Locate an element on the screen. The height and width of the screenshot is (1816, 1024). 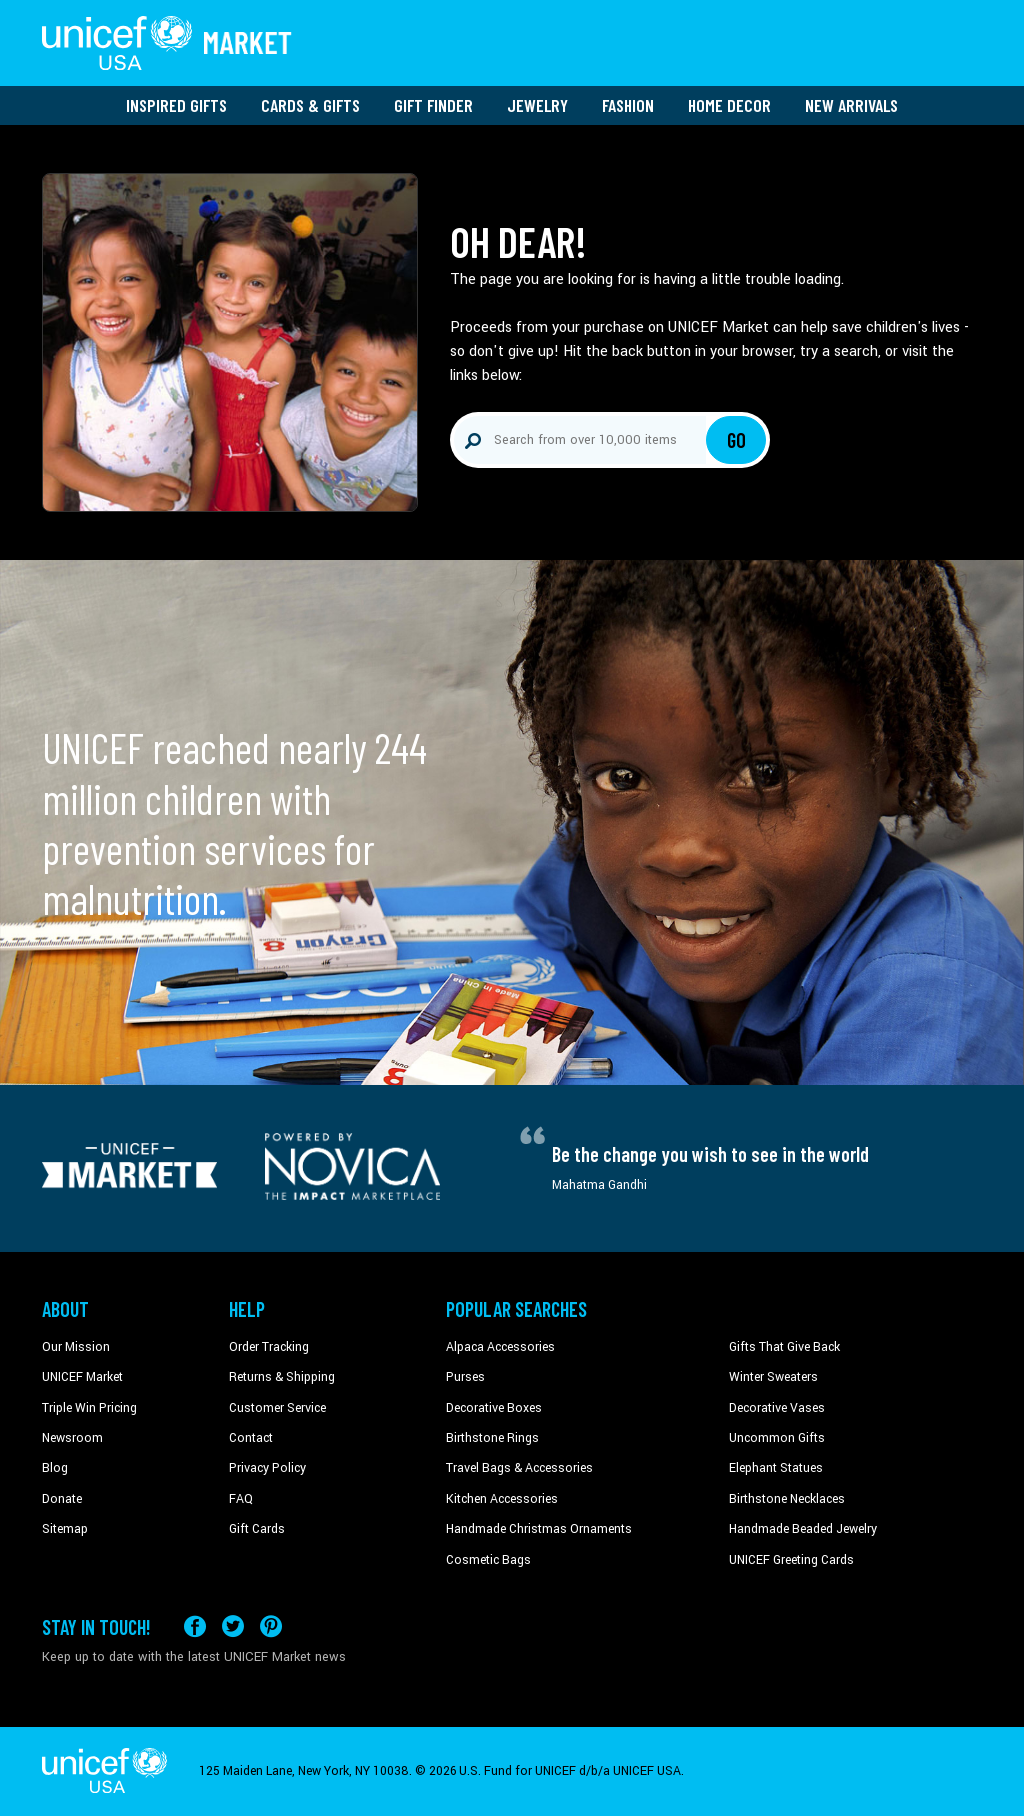
Returns & Shipping is located at coordinates (282, 1377).